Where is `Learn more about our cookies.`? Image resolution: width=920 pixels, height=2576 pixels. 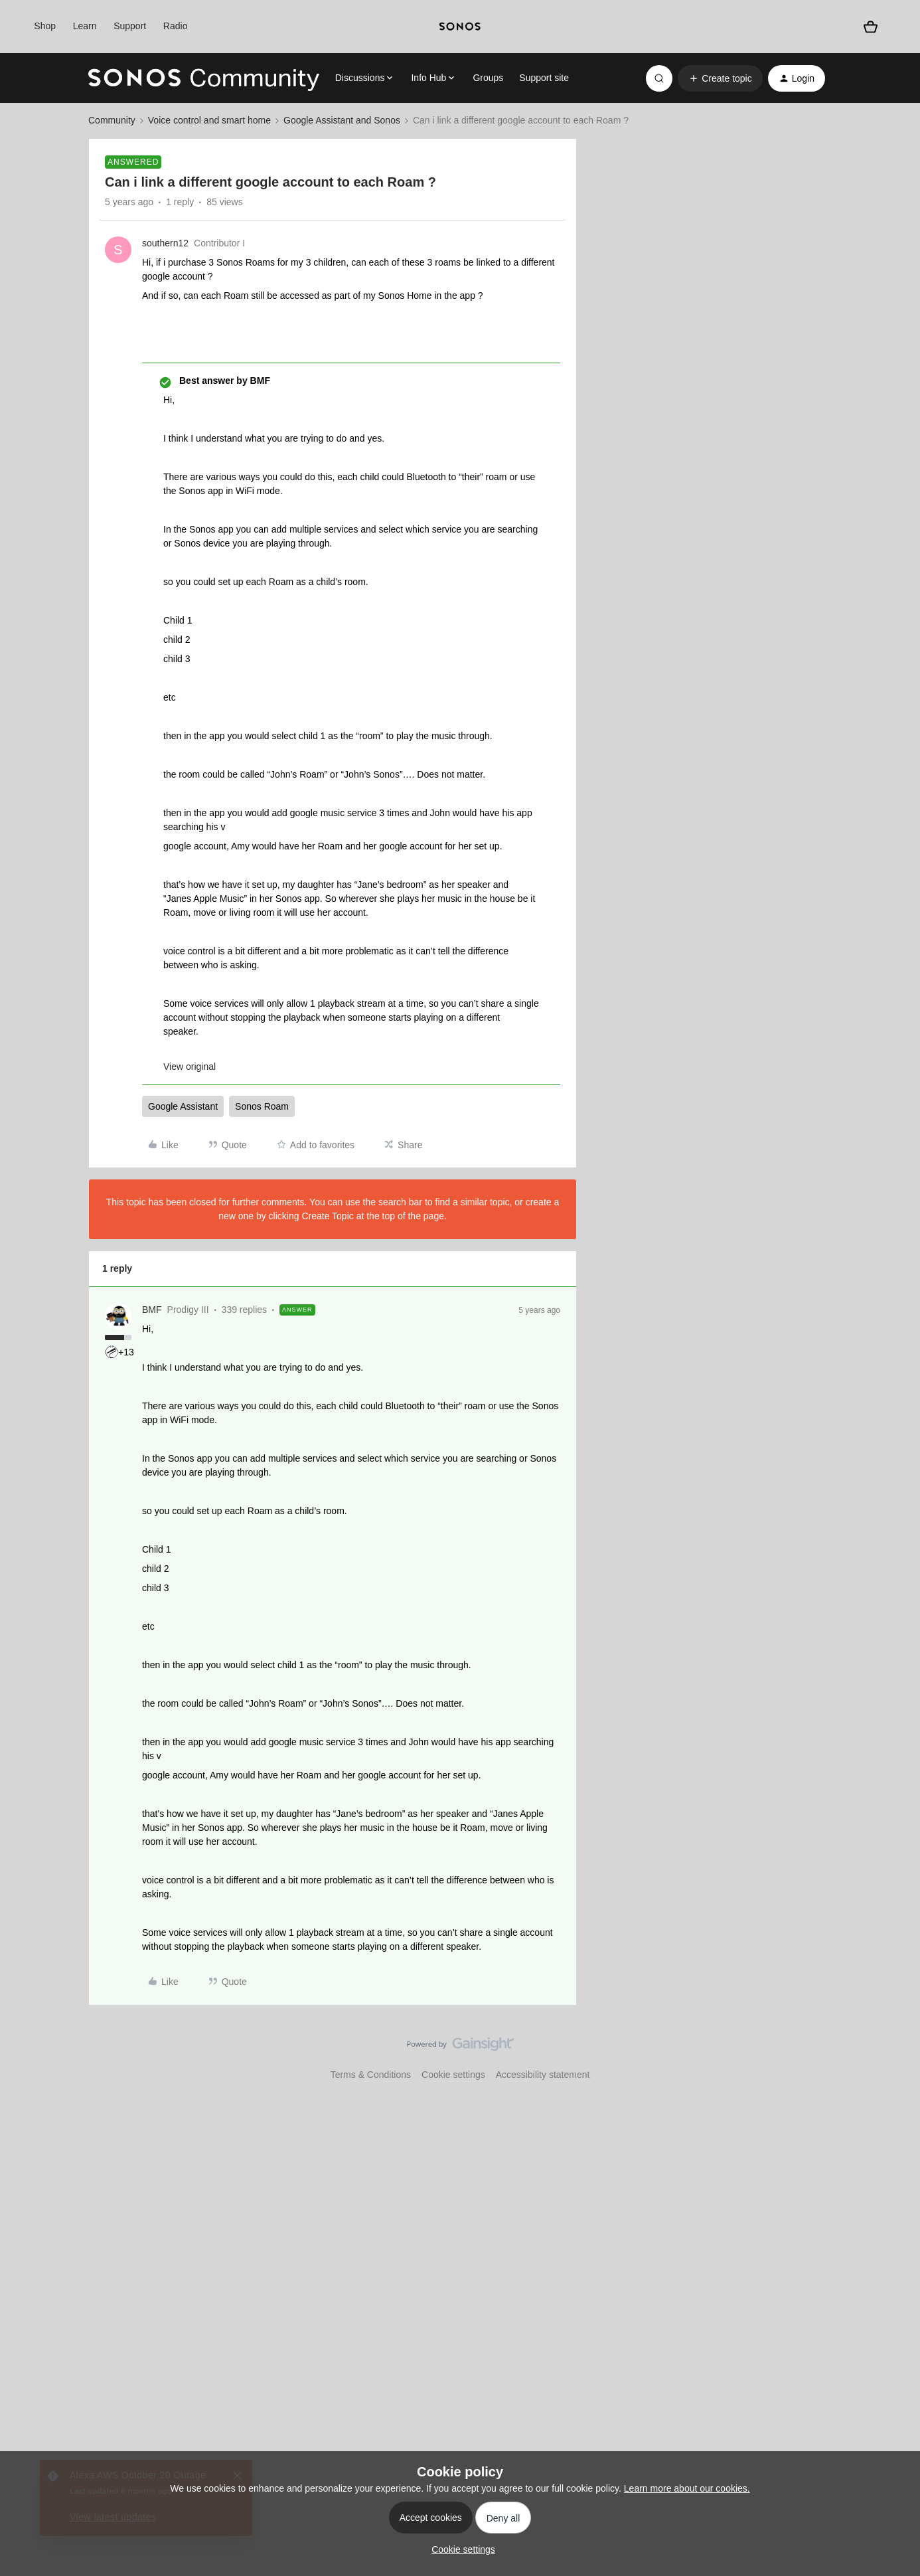 Learn more about our cookies. is located at coordinates (687, 2488).